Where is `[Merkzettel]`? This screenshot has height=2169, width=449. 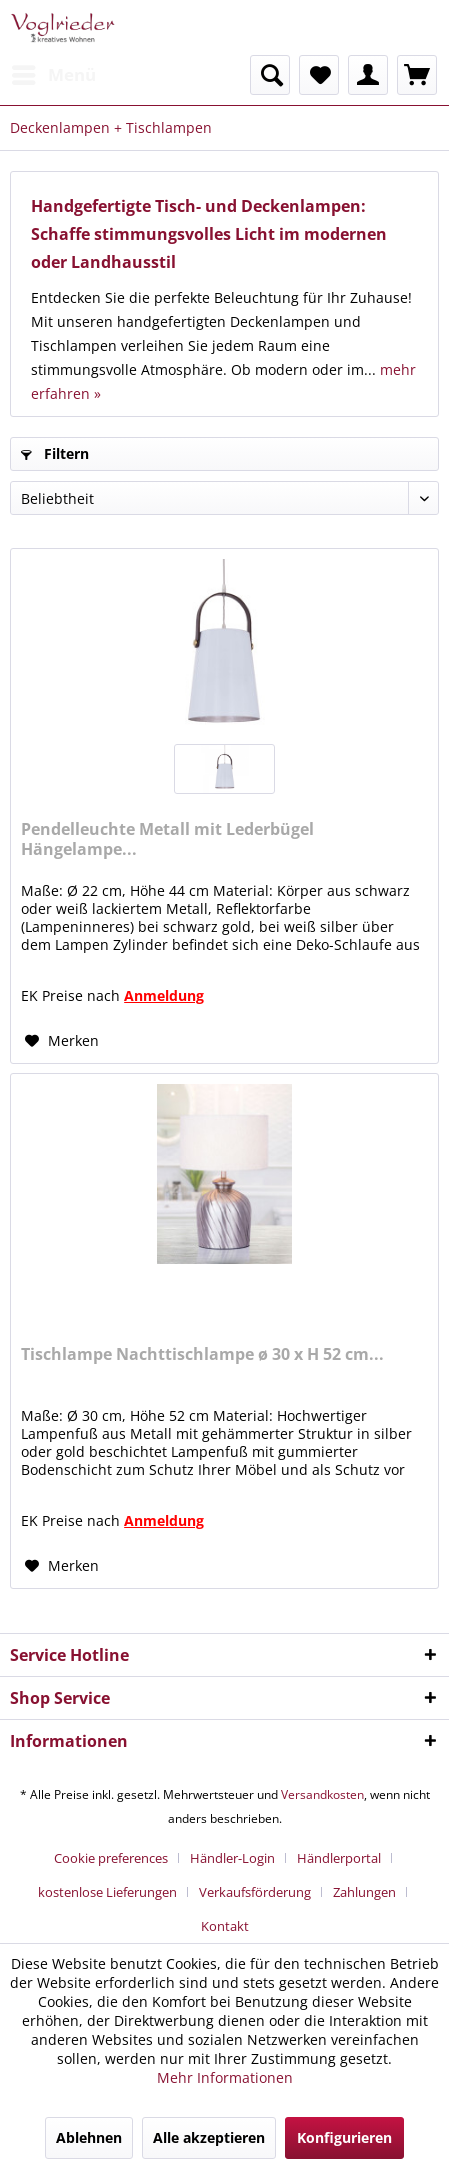
[Merkzettel] is located at coordinates (319, 75).